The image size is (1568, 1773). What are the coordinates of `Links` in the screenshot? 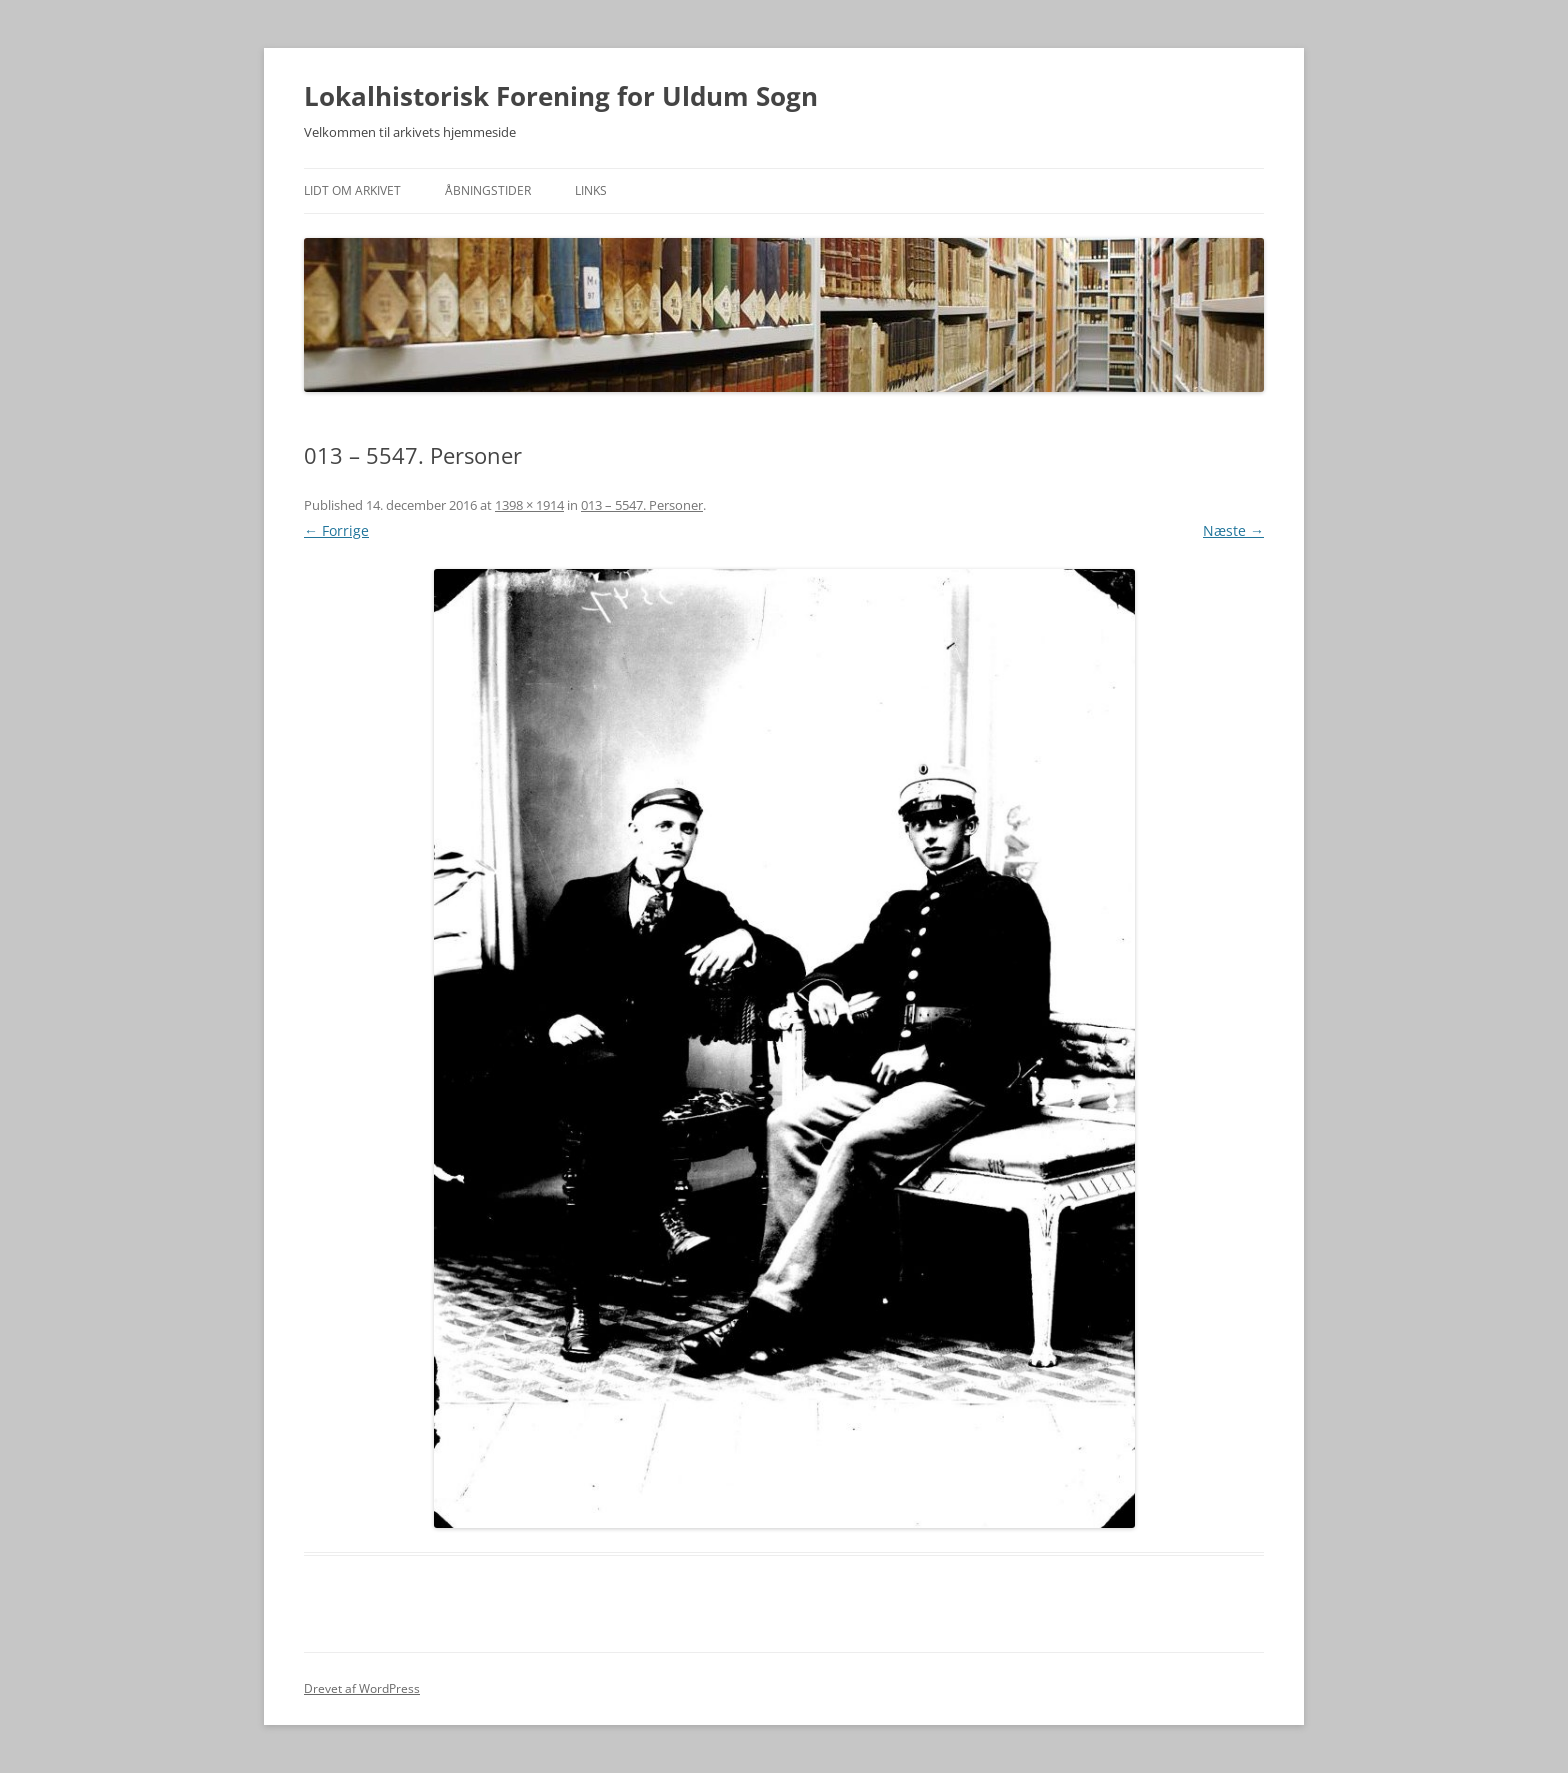 It's located at (591, 190).